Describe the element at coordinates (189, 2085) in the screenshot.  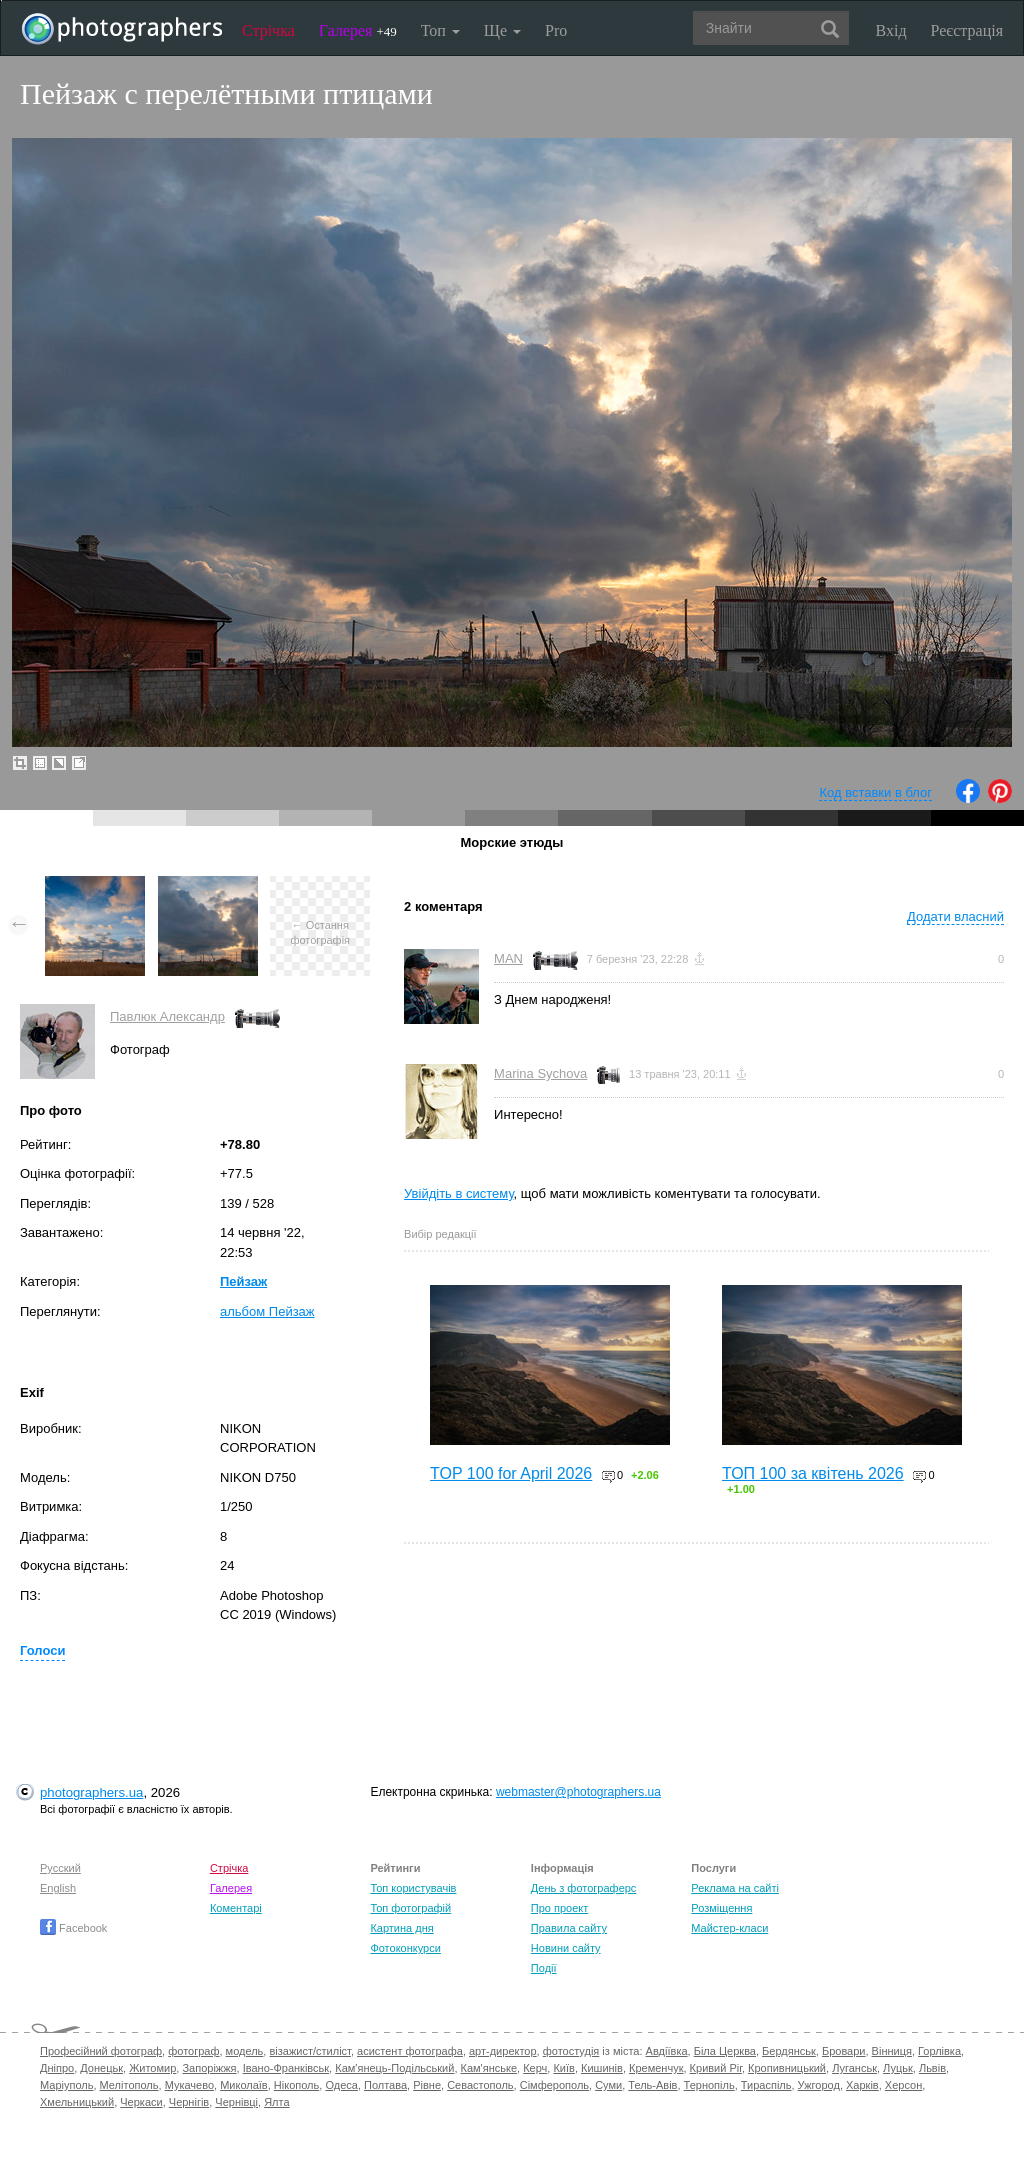
I see `Мукачево` at that location.